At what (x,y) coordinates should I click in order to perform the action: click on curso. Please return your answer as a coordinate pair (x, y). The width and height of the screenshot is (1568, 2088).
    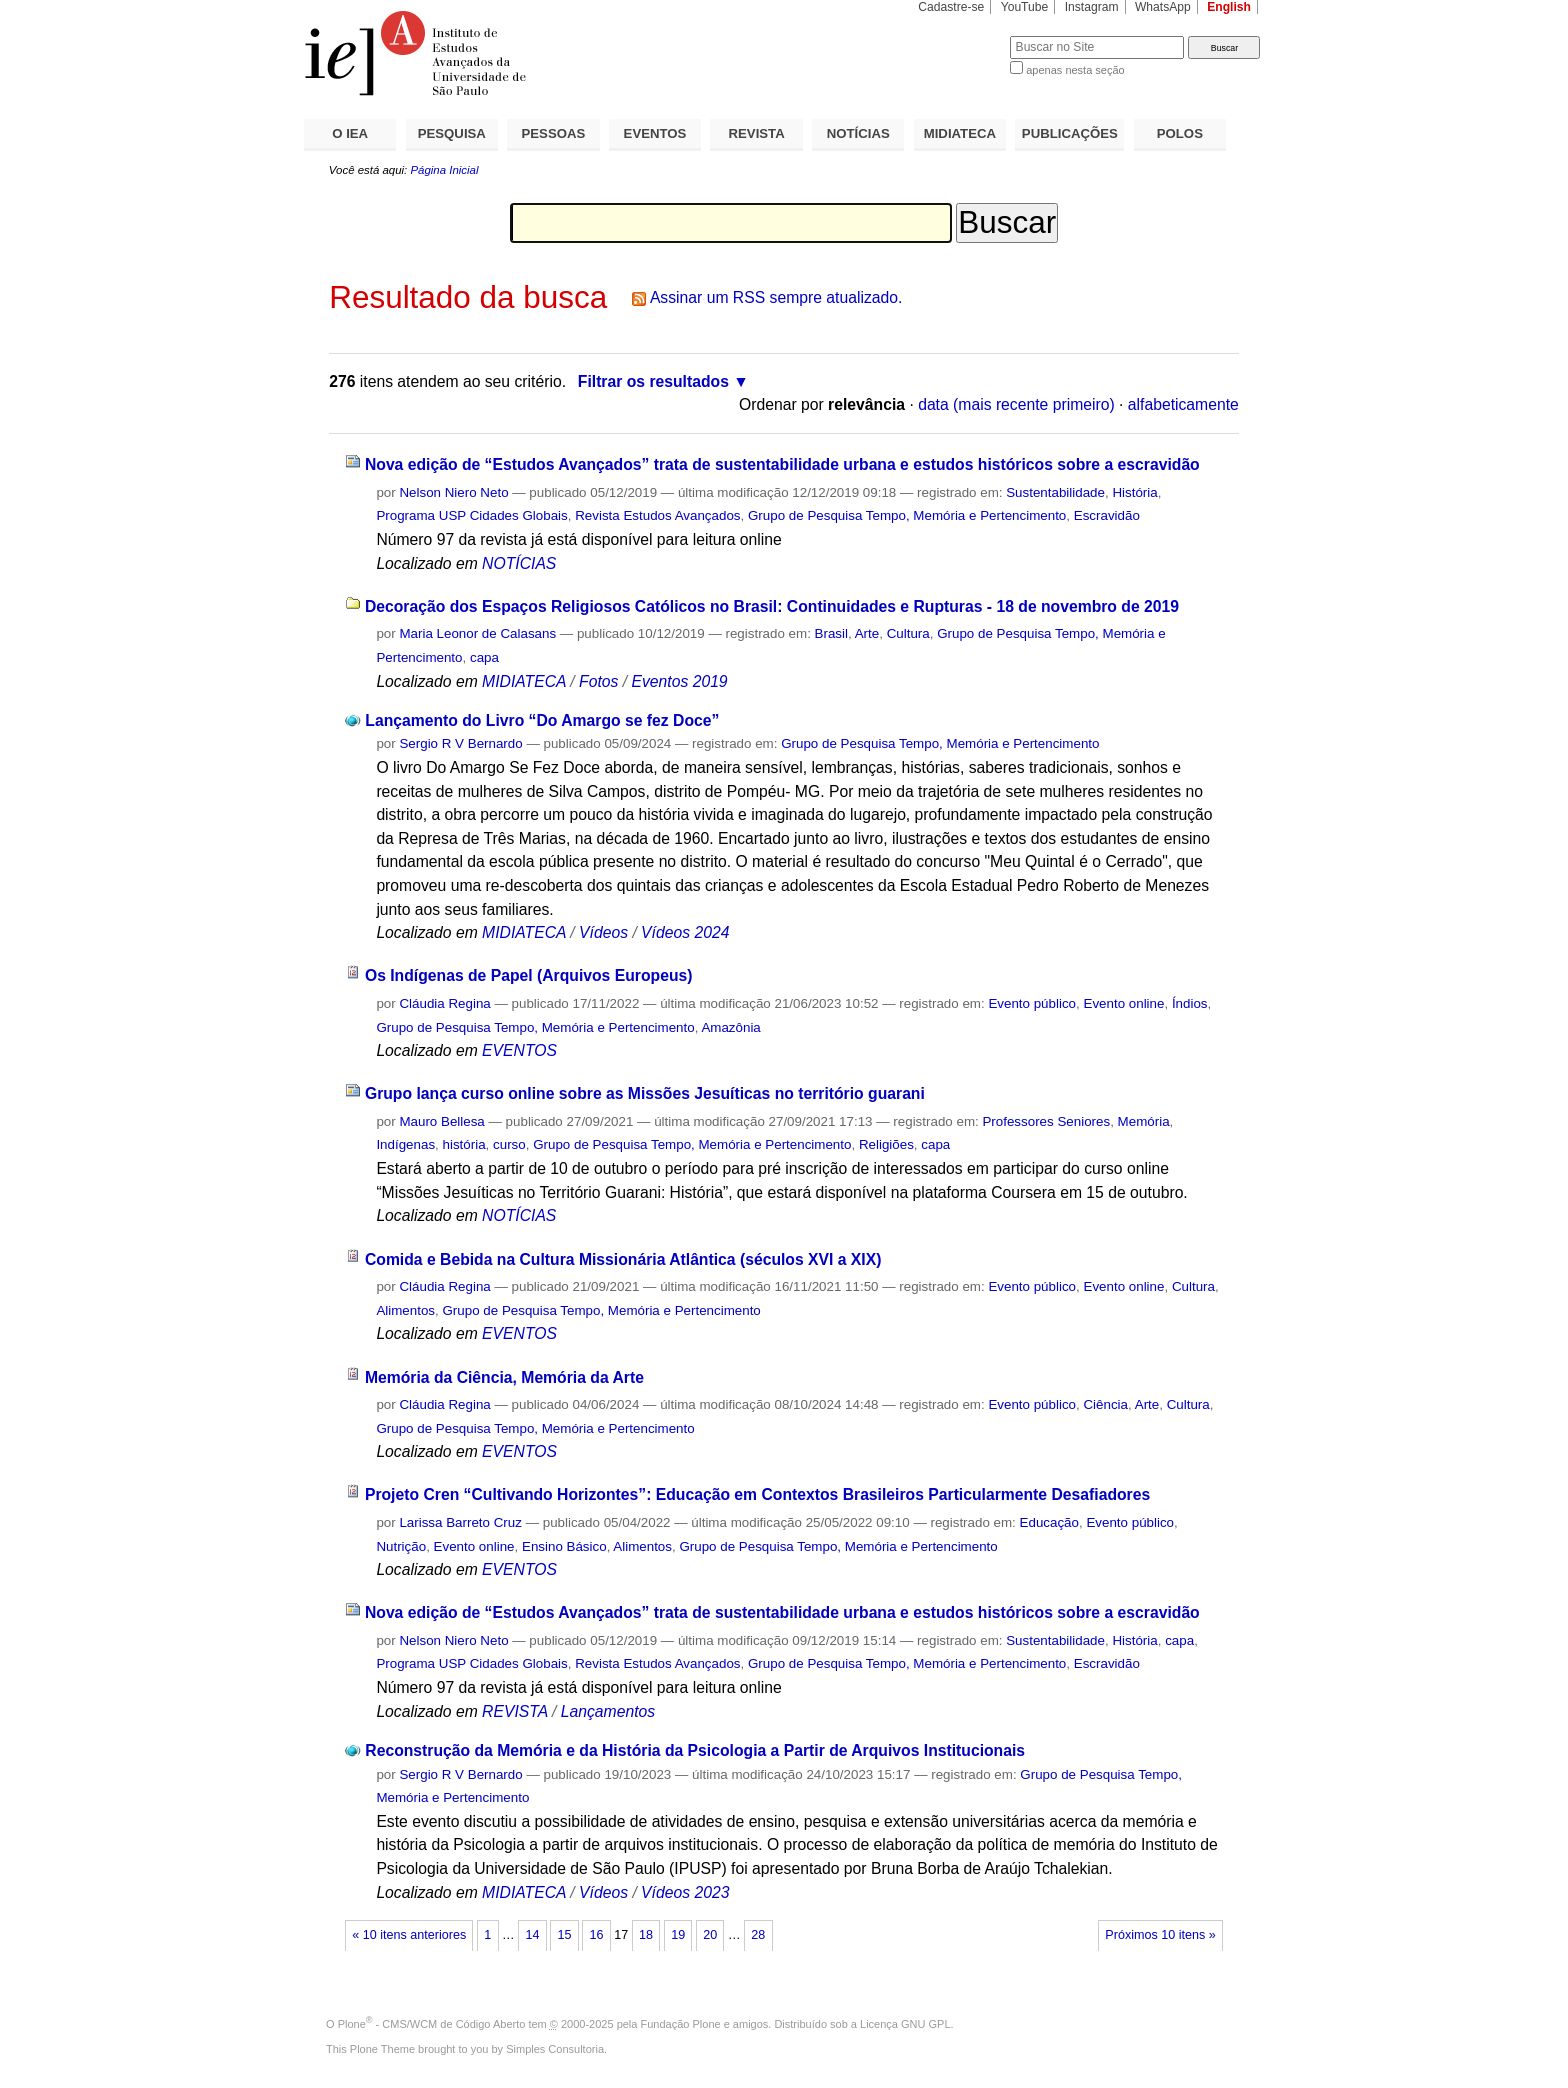
    Looking at the image, I should click on (509, 1144).